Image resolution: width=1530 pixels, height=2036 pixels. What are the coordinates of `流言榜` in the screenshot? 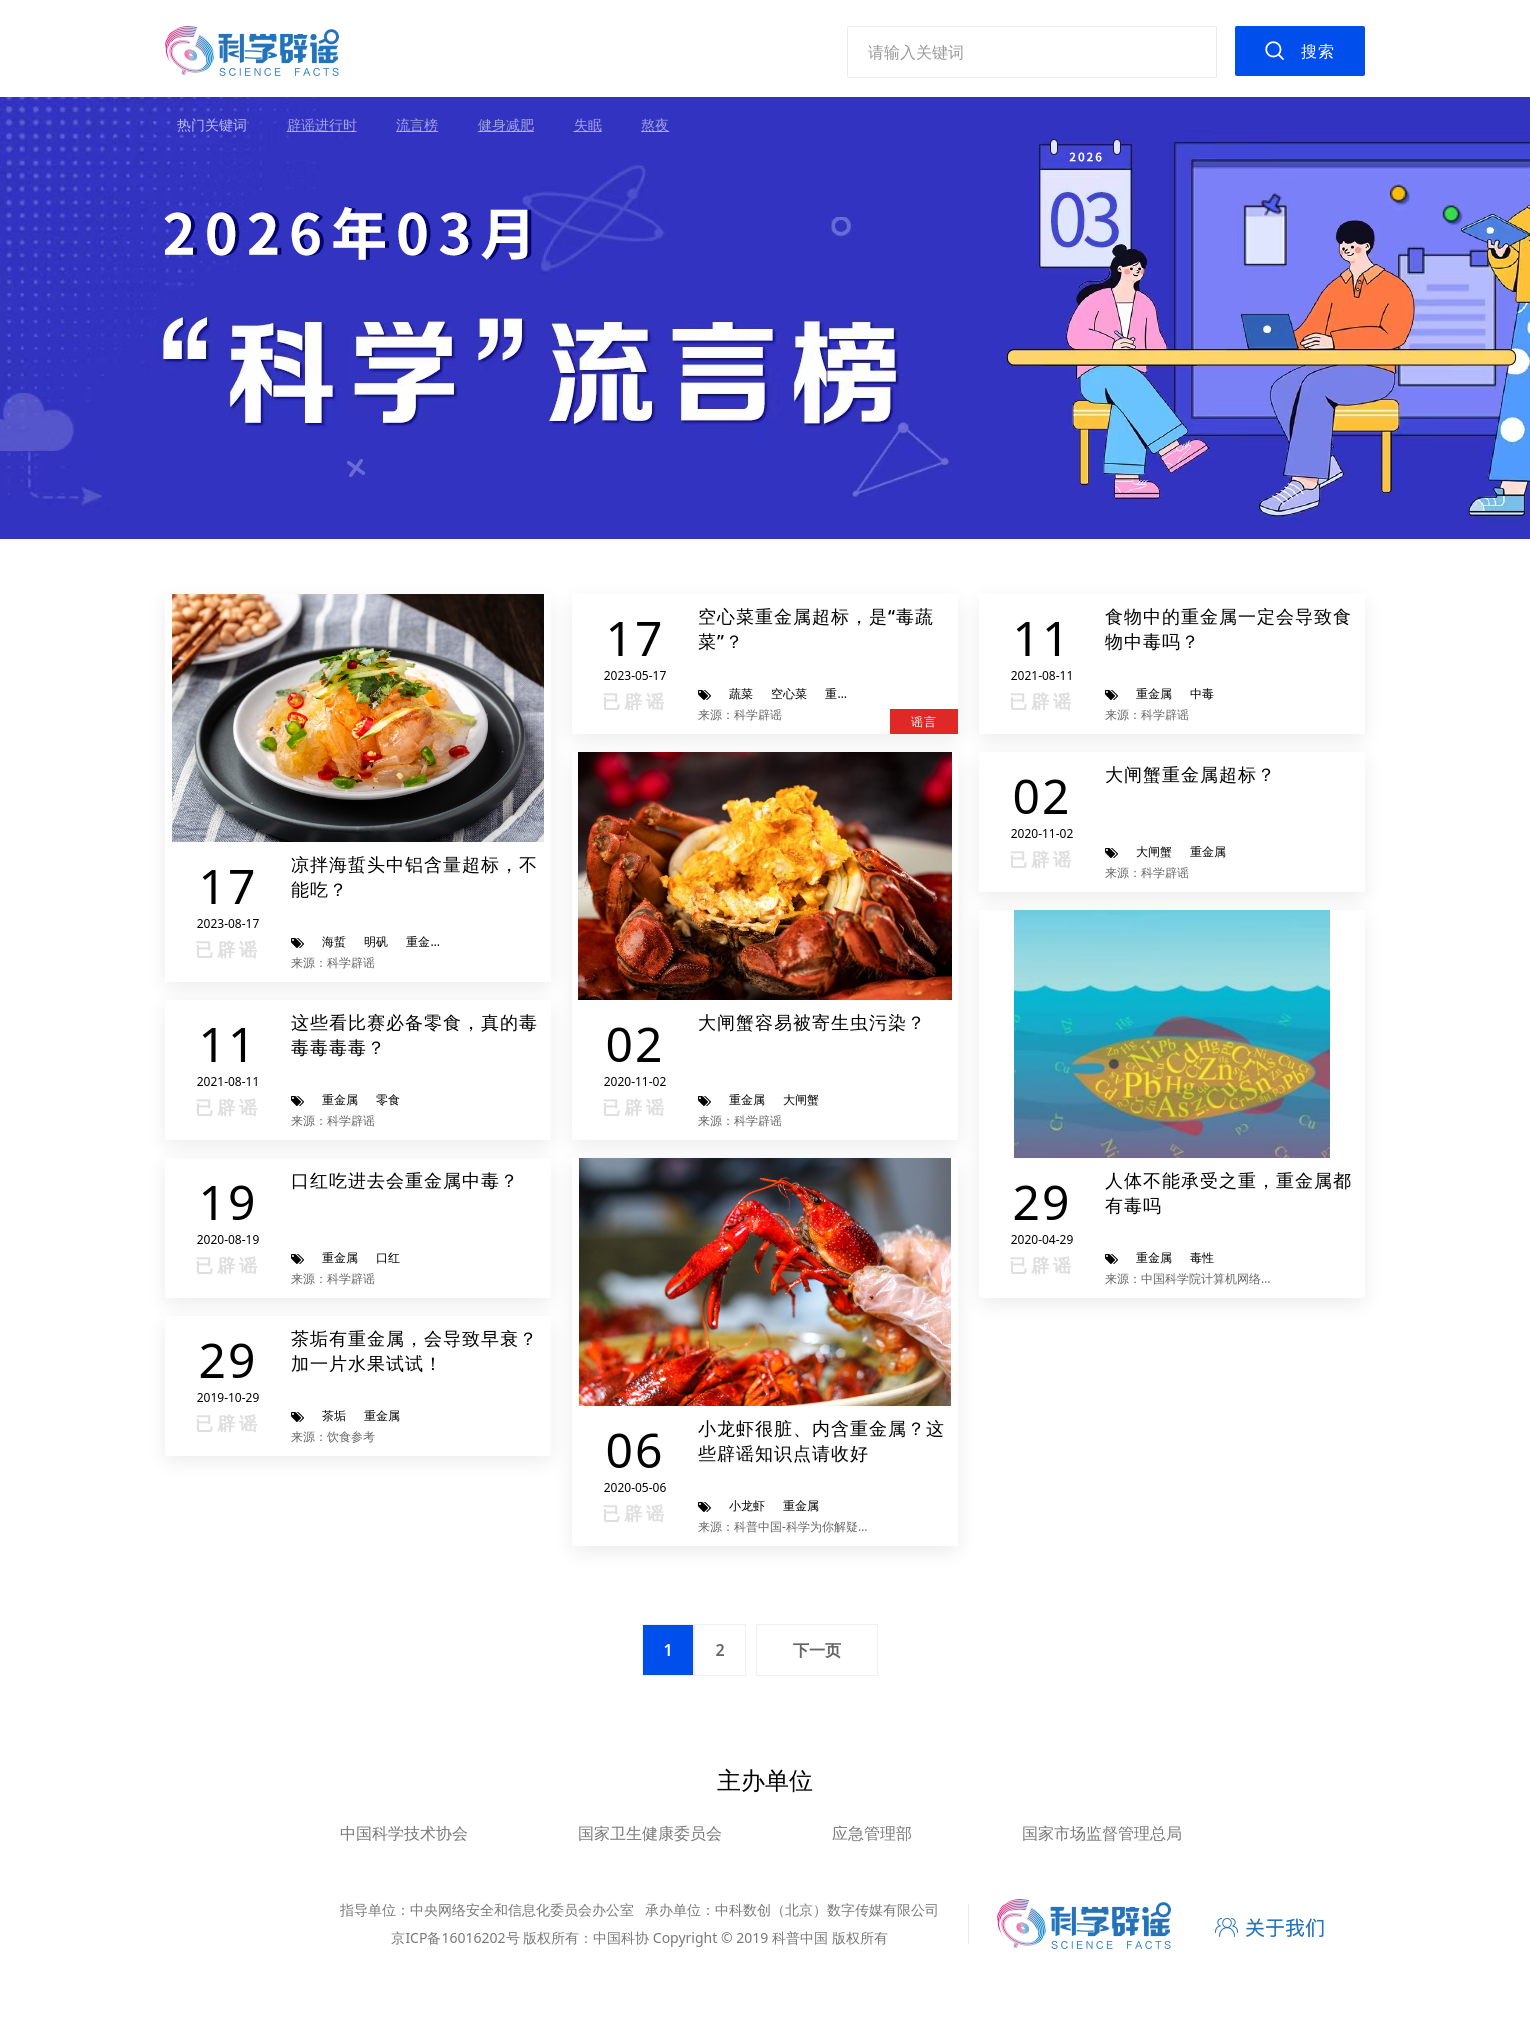 It's located at (417, 124).